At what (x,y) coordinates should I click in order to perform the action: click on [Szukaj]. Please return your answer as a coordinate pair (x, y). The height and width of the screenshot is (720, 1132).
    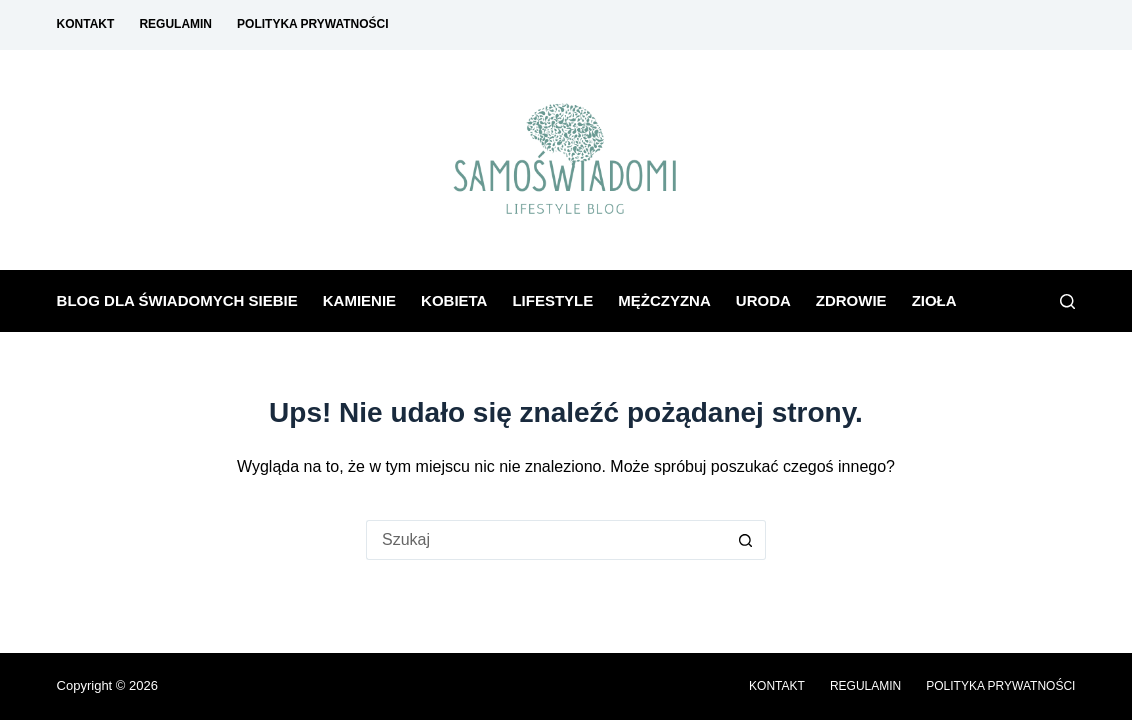
    Looking at the image, I should click on (1067, 301).